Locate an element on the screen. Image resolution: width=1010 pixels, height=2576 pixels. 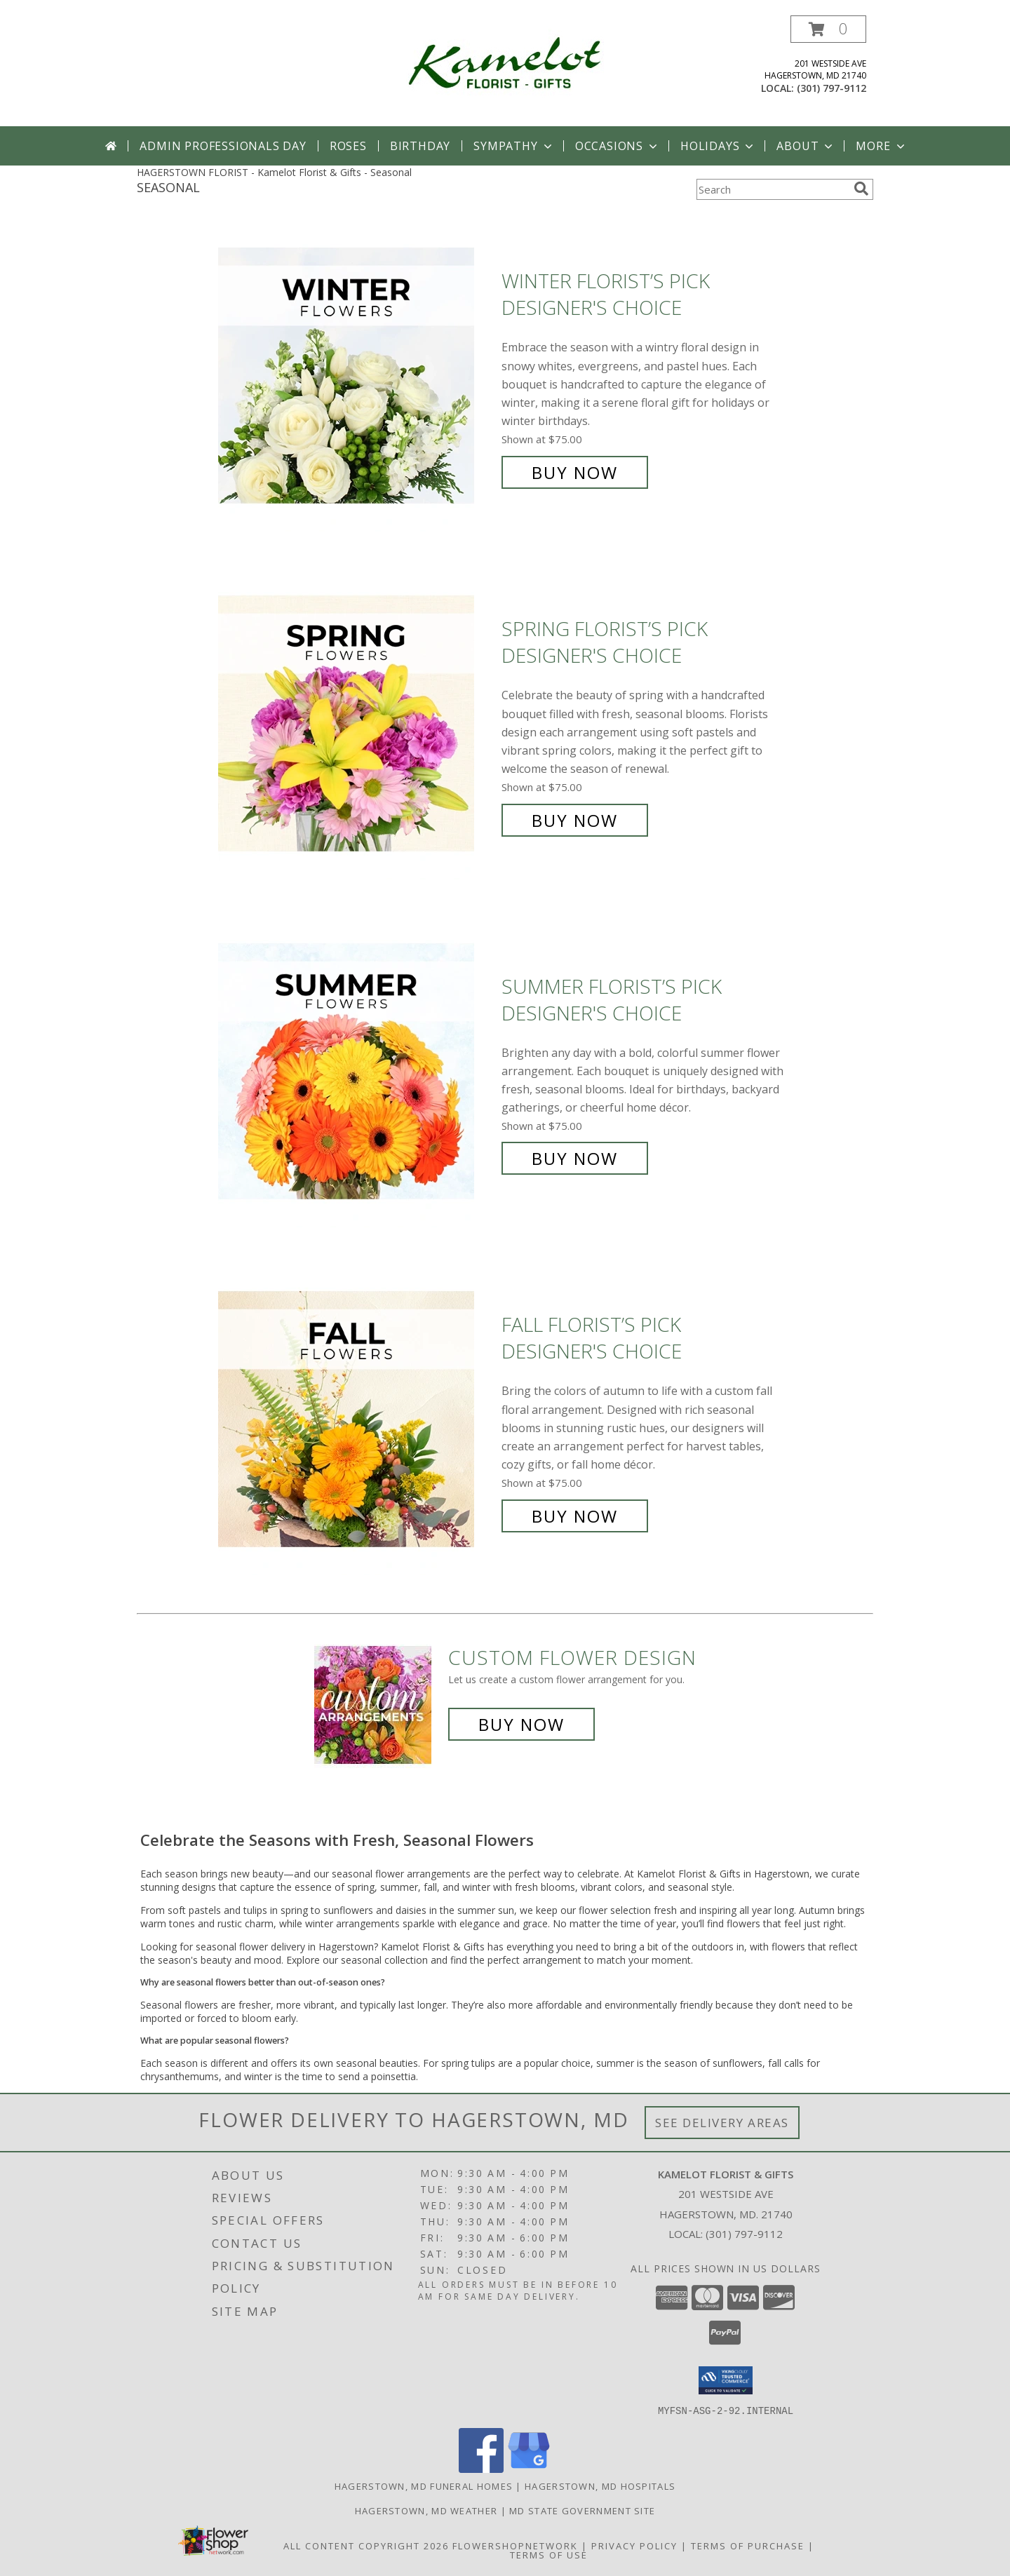
See Delivery Areas [See Where We Deliver] is located at coordinates (722, 2123).